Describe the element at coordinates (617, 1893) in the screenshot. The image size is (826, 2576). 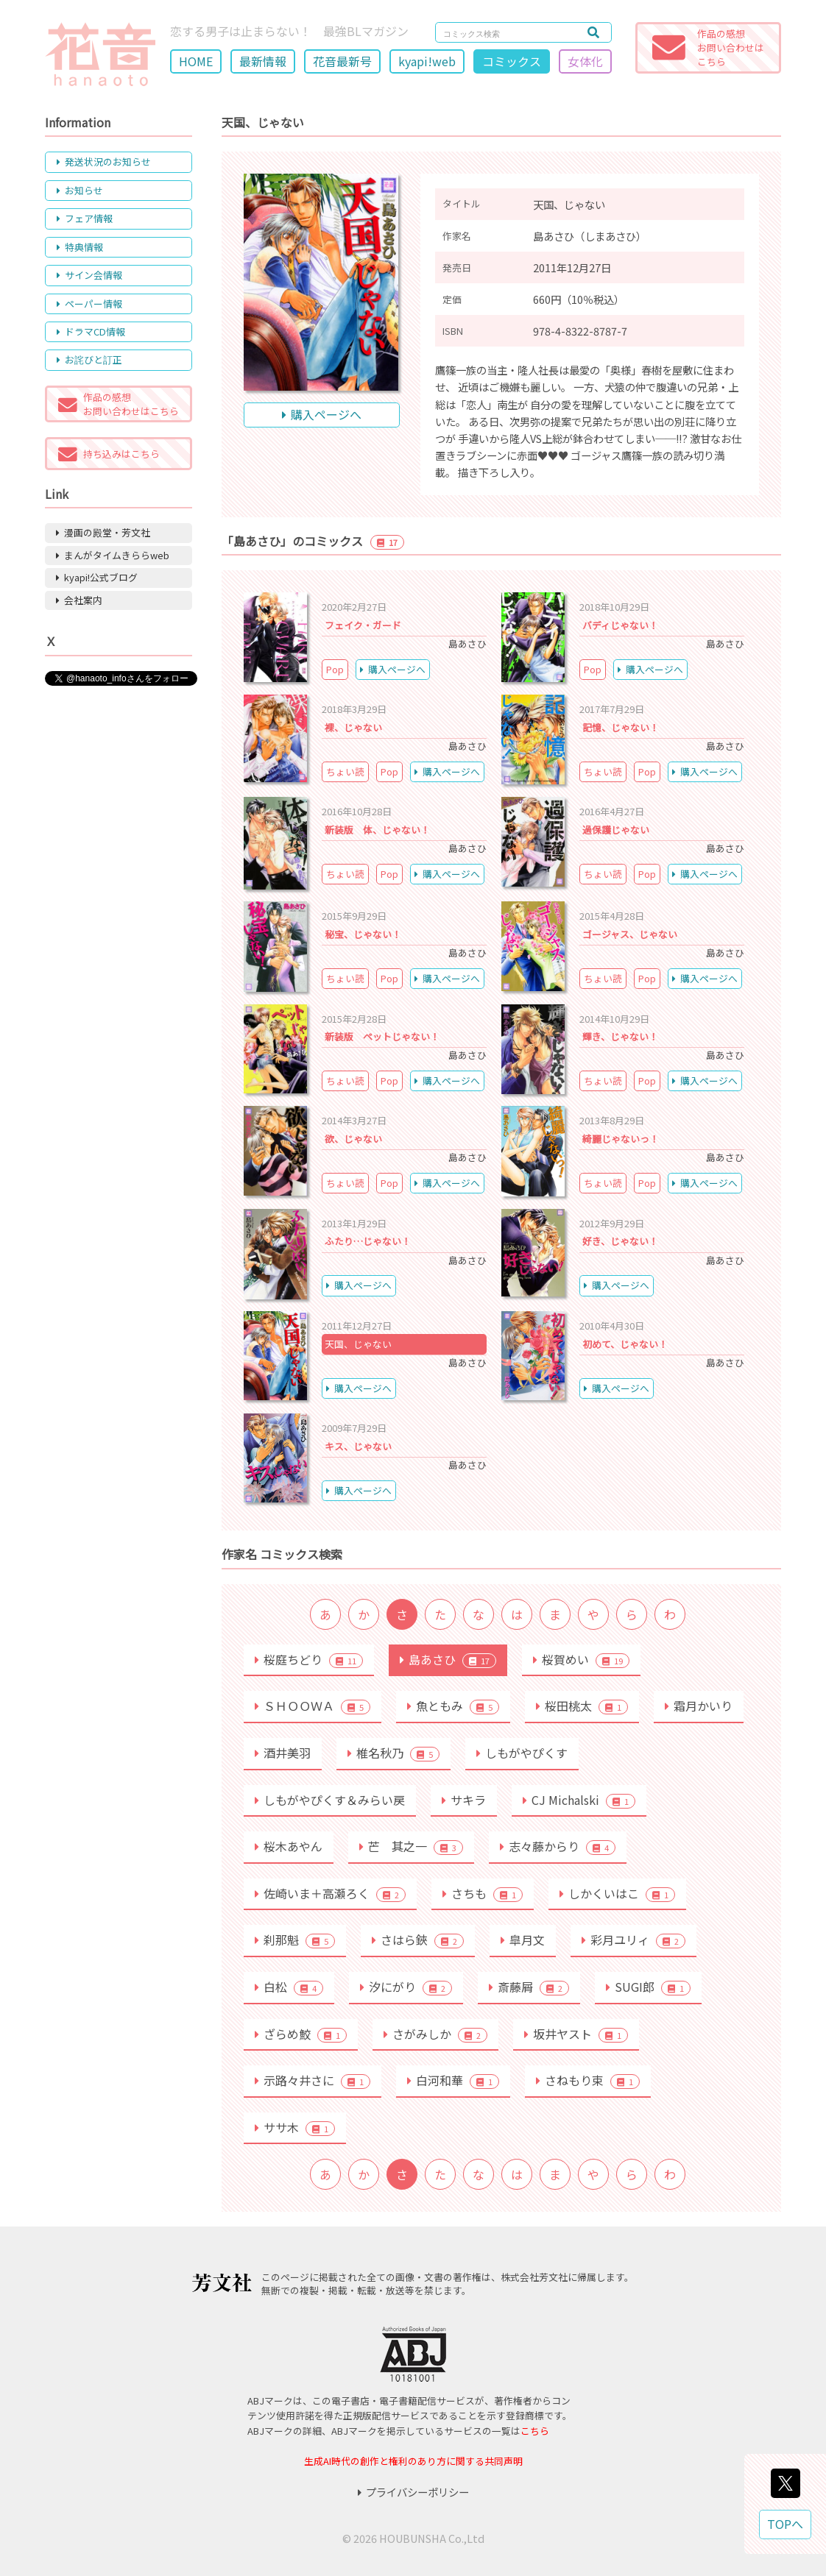
I see `しかくいはこ` at that location.